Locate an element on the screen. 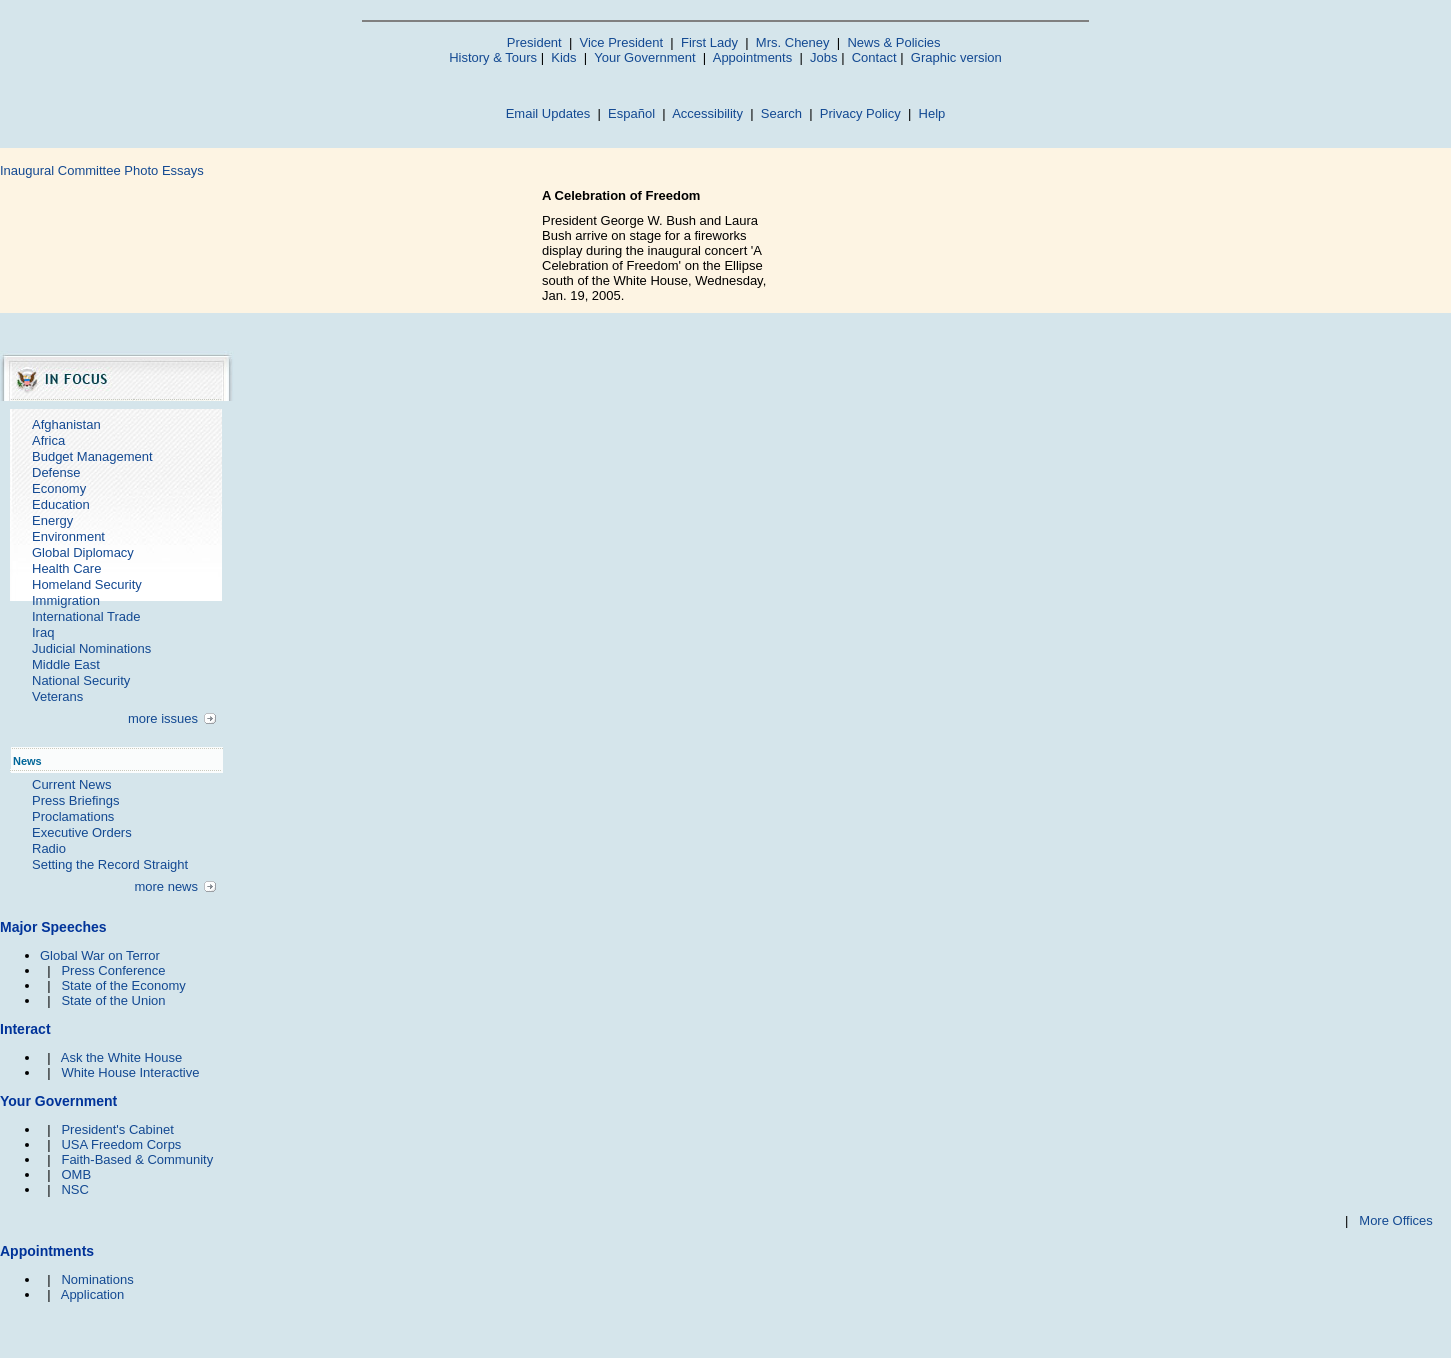  State of the Union is located at coordinates (113, 1000).